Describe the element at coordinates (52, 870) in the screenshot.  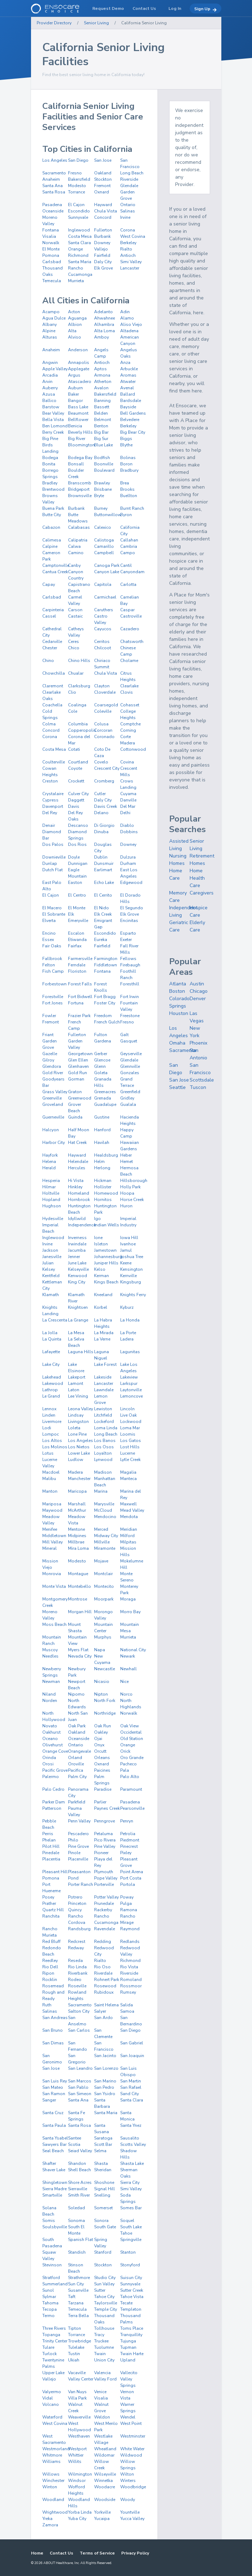
I see `Dutch Flat` at that location.